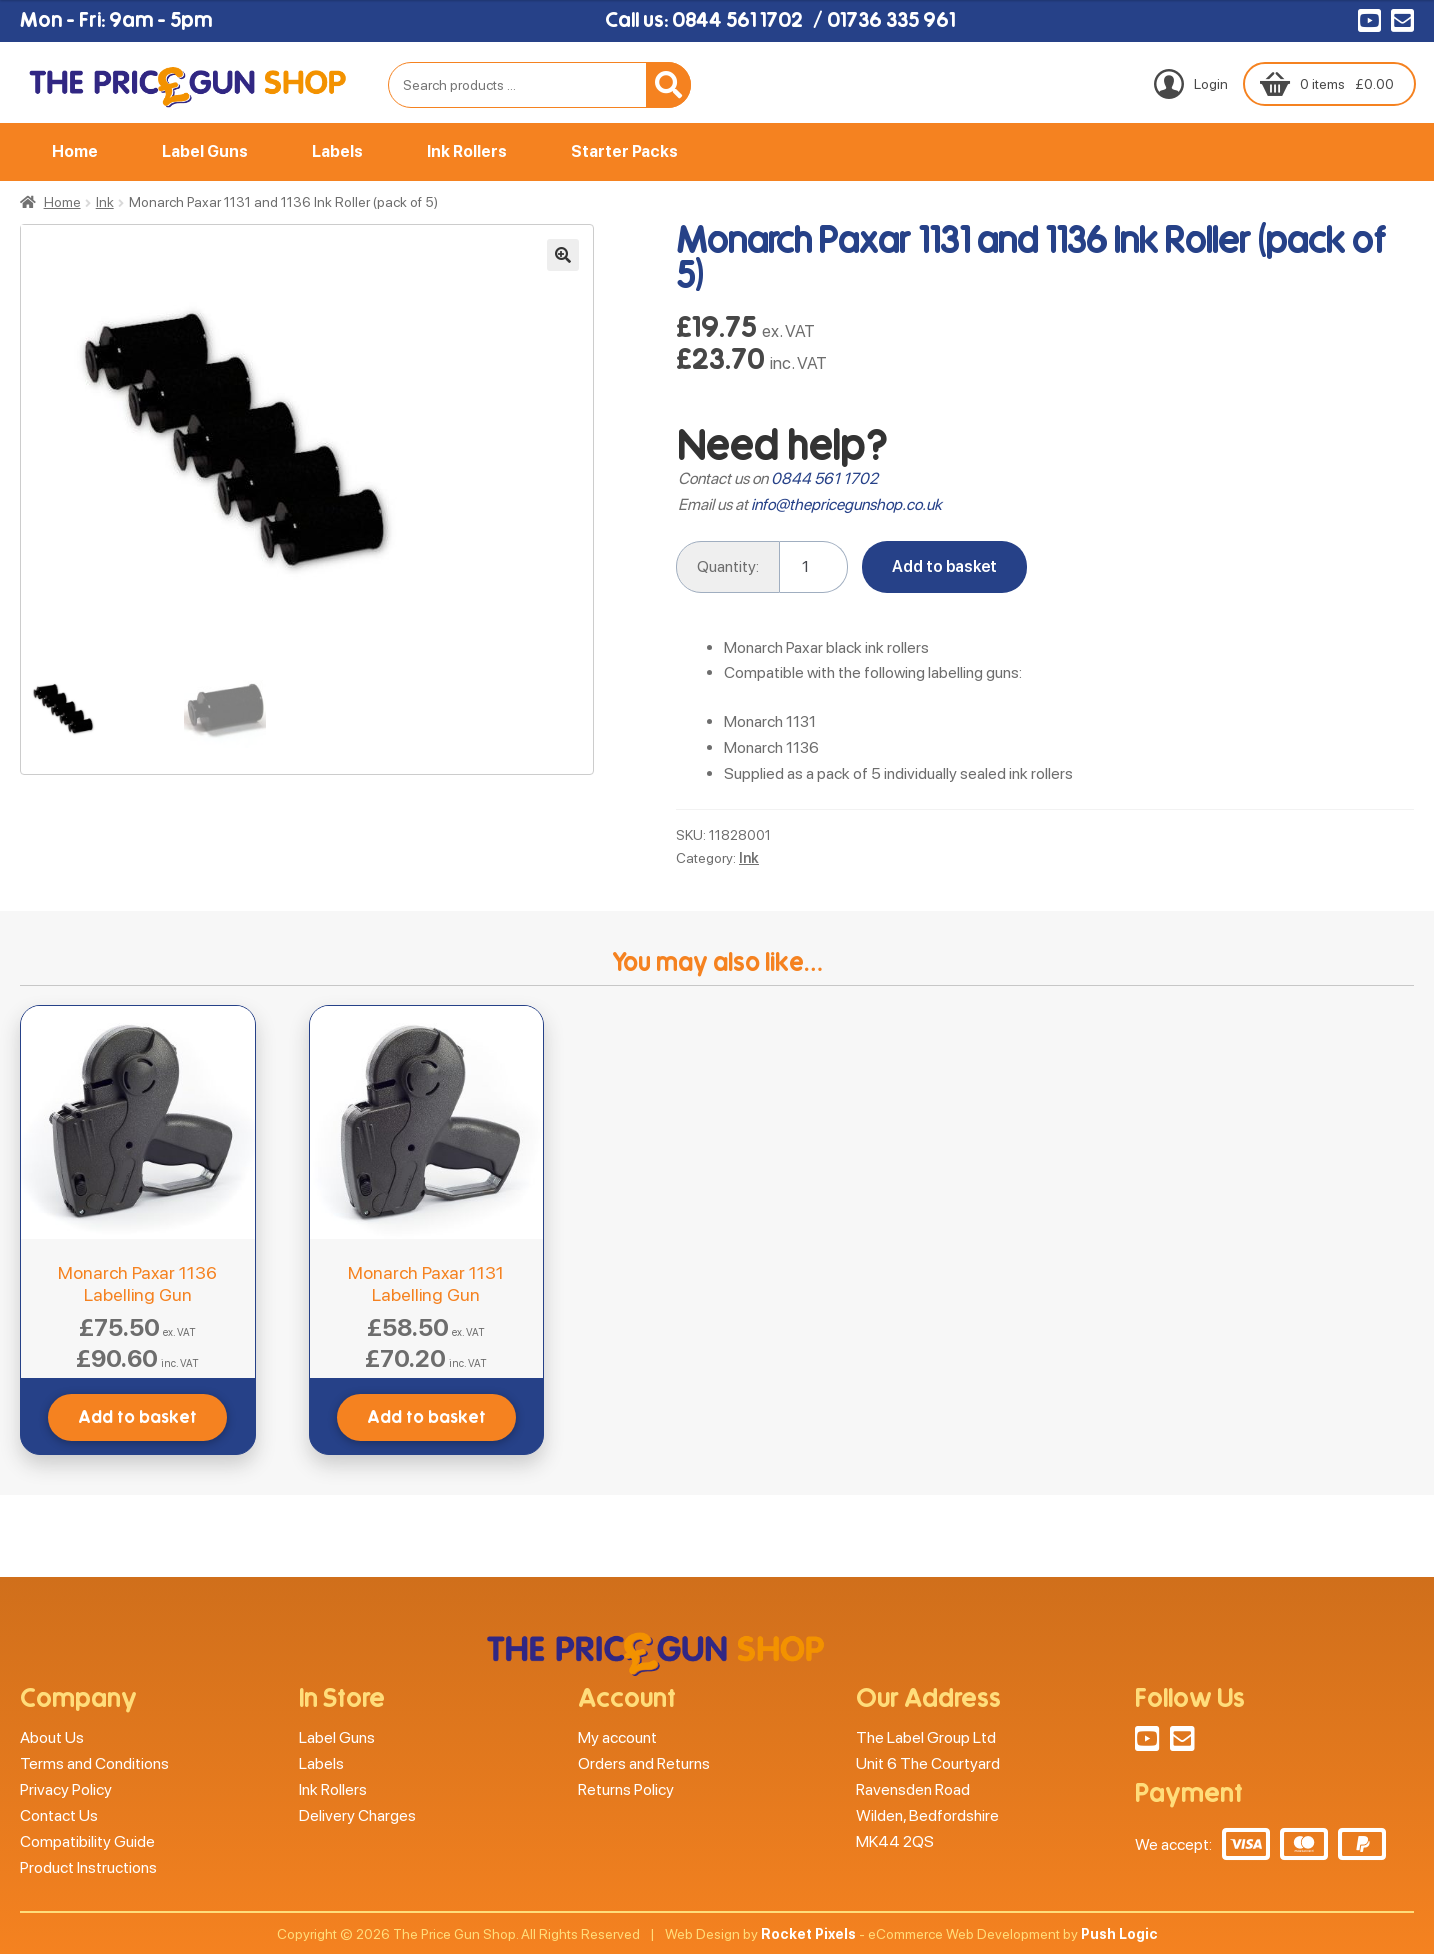  I want to click on Unit 6 The Courtyard, so click(928, 1763).